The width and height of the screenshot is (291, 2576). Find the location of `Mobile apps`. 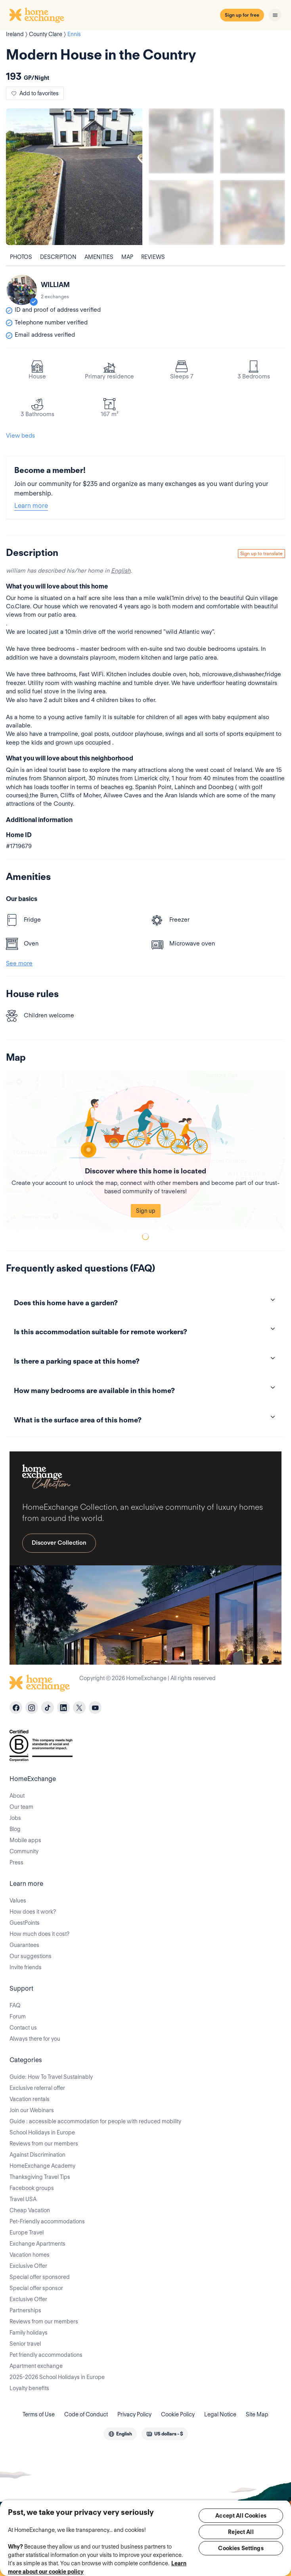

Mobile apps is located at coordinates (25, 1840).